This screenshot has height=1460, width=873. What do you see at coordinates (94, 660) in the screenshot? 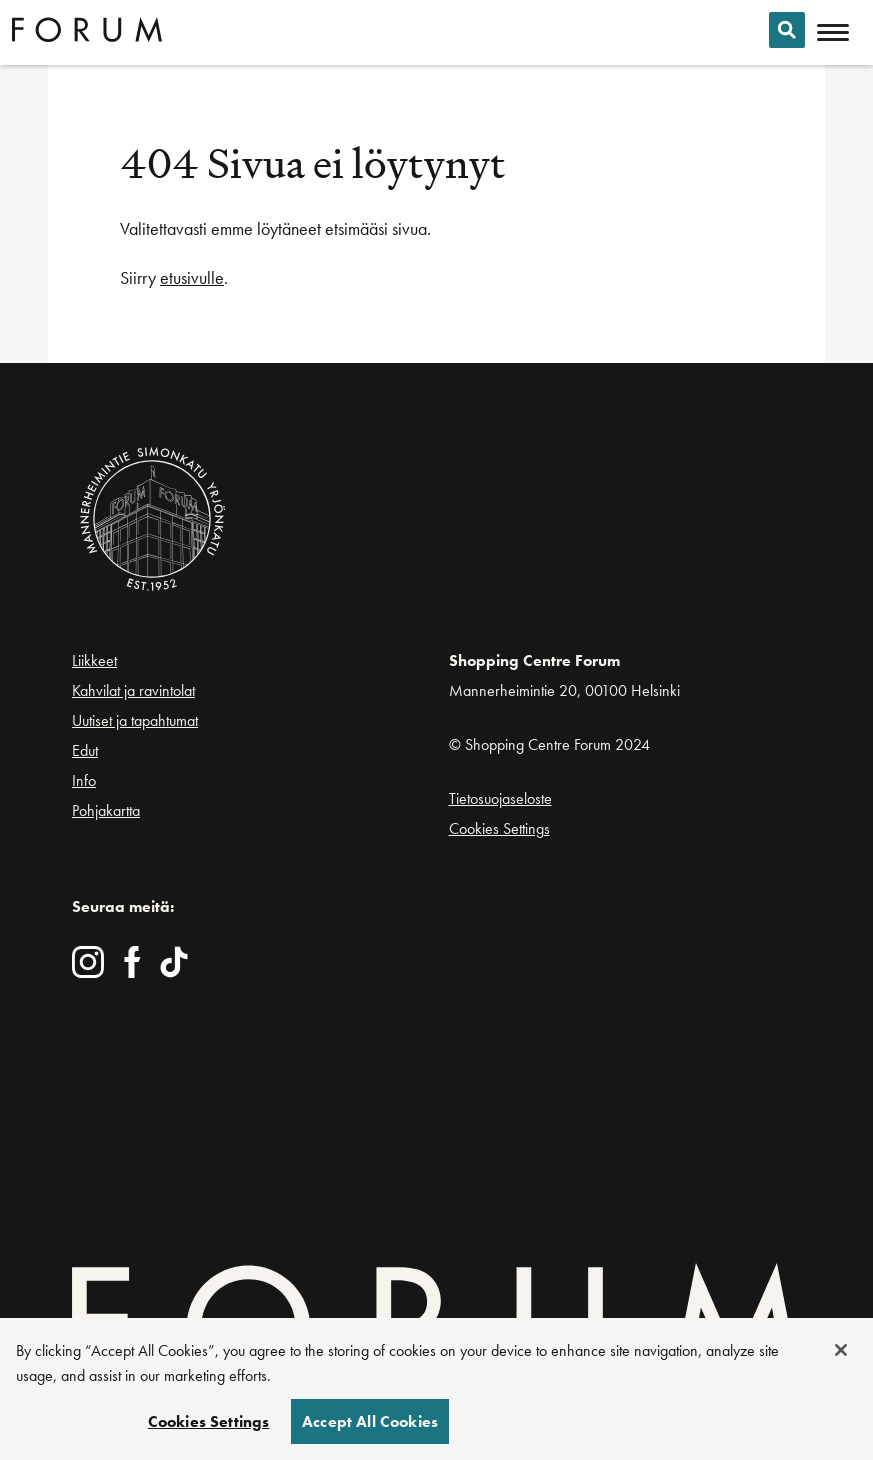
I see `Liikkeet` at bounding box center [94, 660].